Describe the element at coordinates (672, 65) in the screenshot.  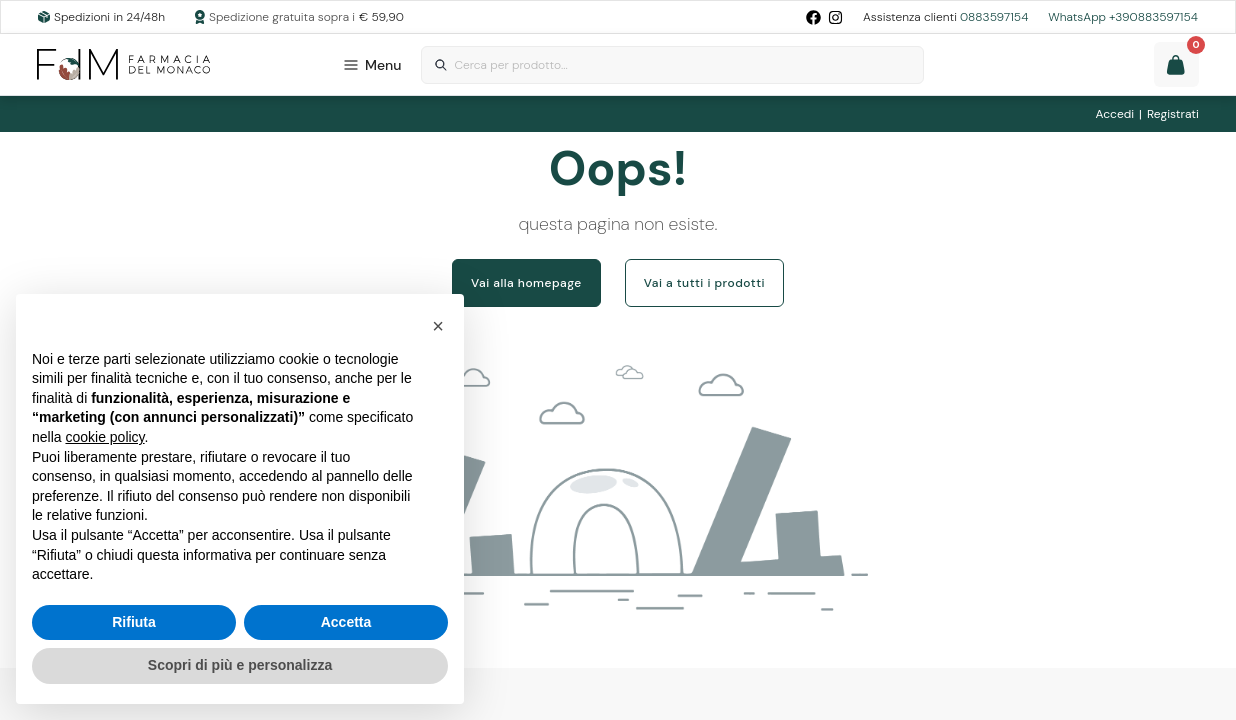
I see `[combobox]` at that location.